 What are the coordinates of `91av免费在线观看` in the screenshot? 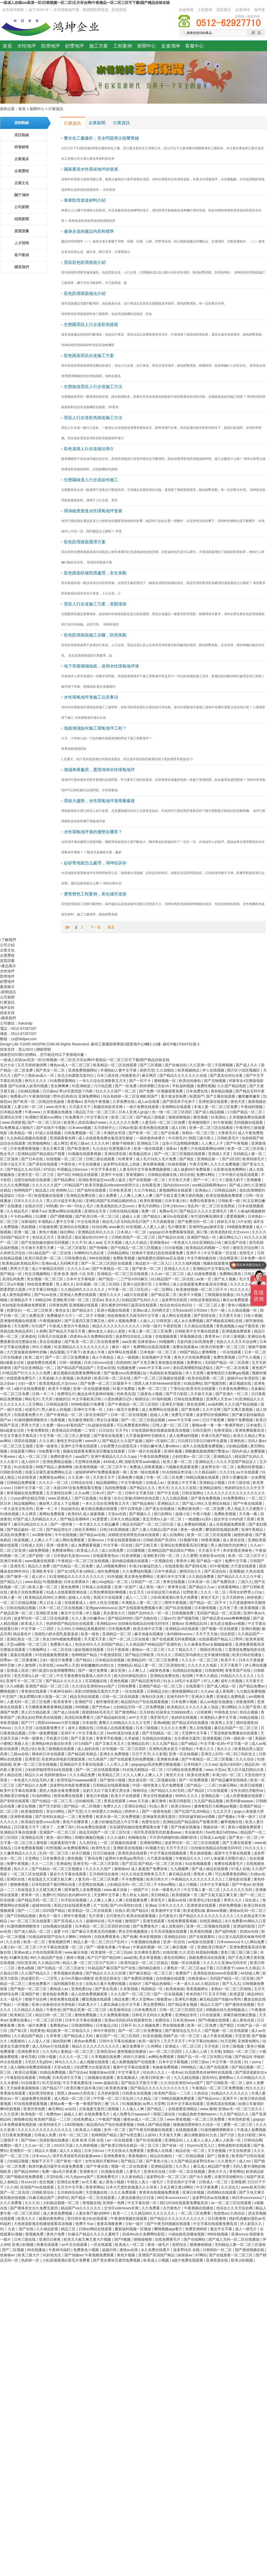 It's located at (92, 1827).